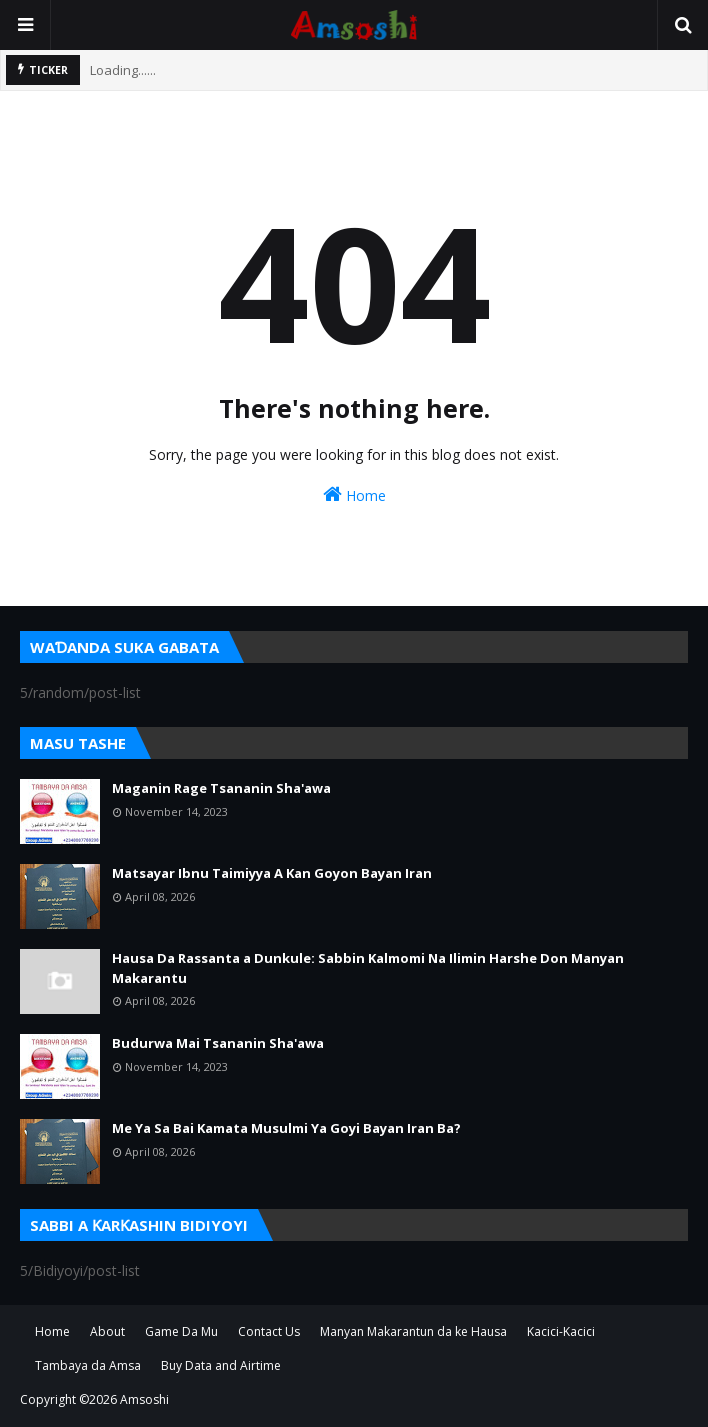  I want to click on Matsayar Ibnu Taimiyya A Kan Goyon Bayan Iran, so click(272, 873).